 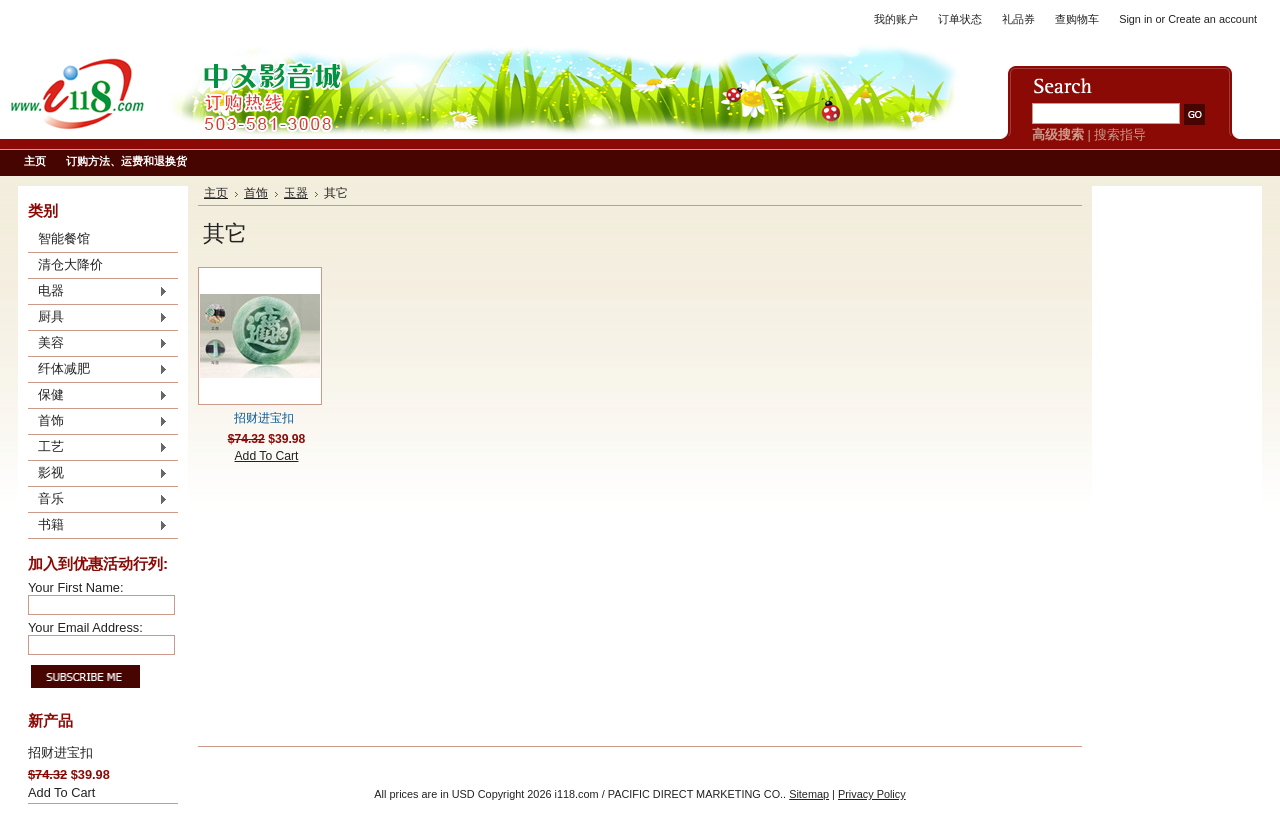 What do you see at coordinates (70, 264) in the screenshot?
I see `清仓大降价` at bounding box center [70, 264].